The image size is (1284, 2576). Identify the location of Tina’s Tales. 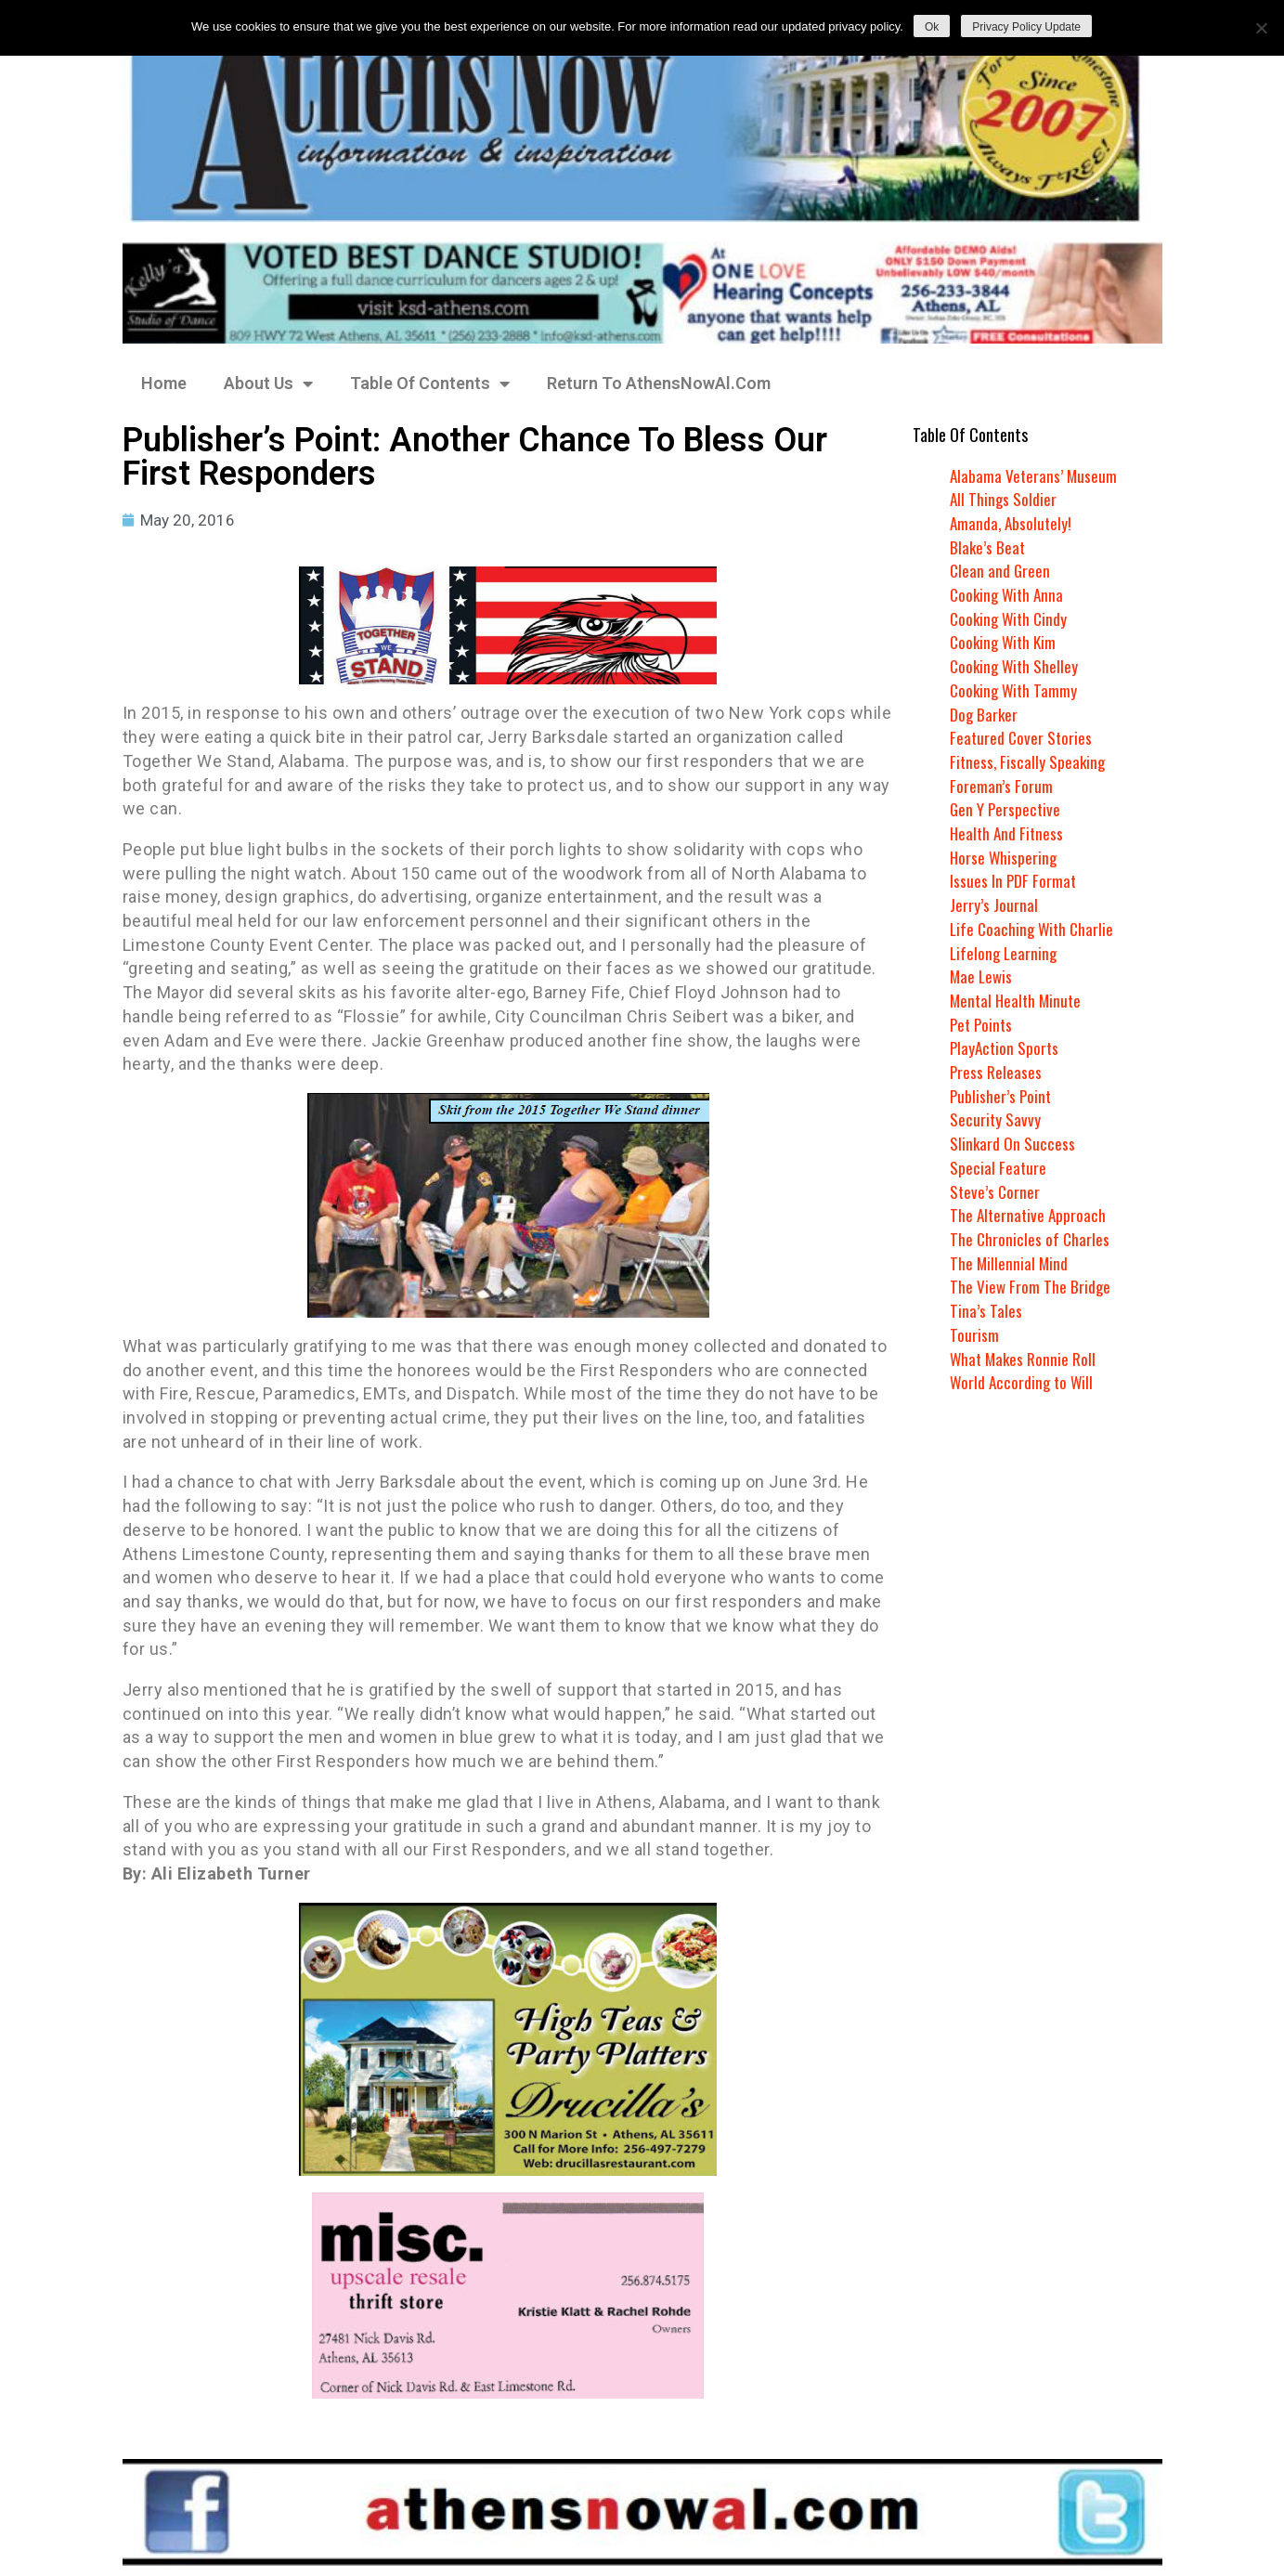
(986, 1310).